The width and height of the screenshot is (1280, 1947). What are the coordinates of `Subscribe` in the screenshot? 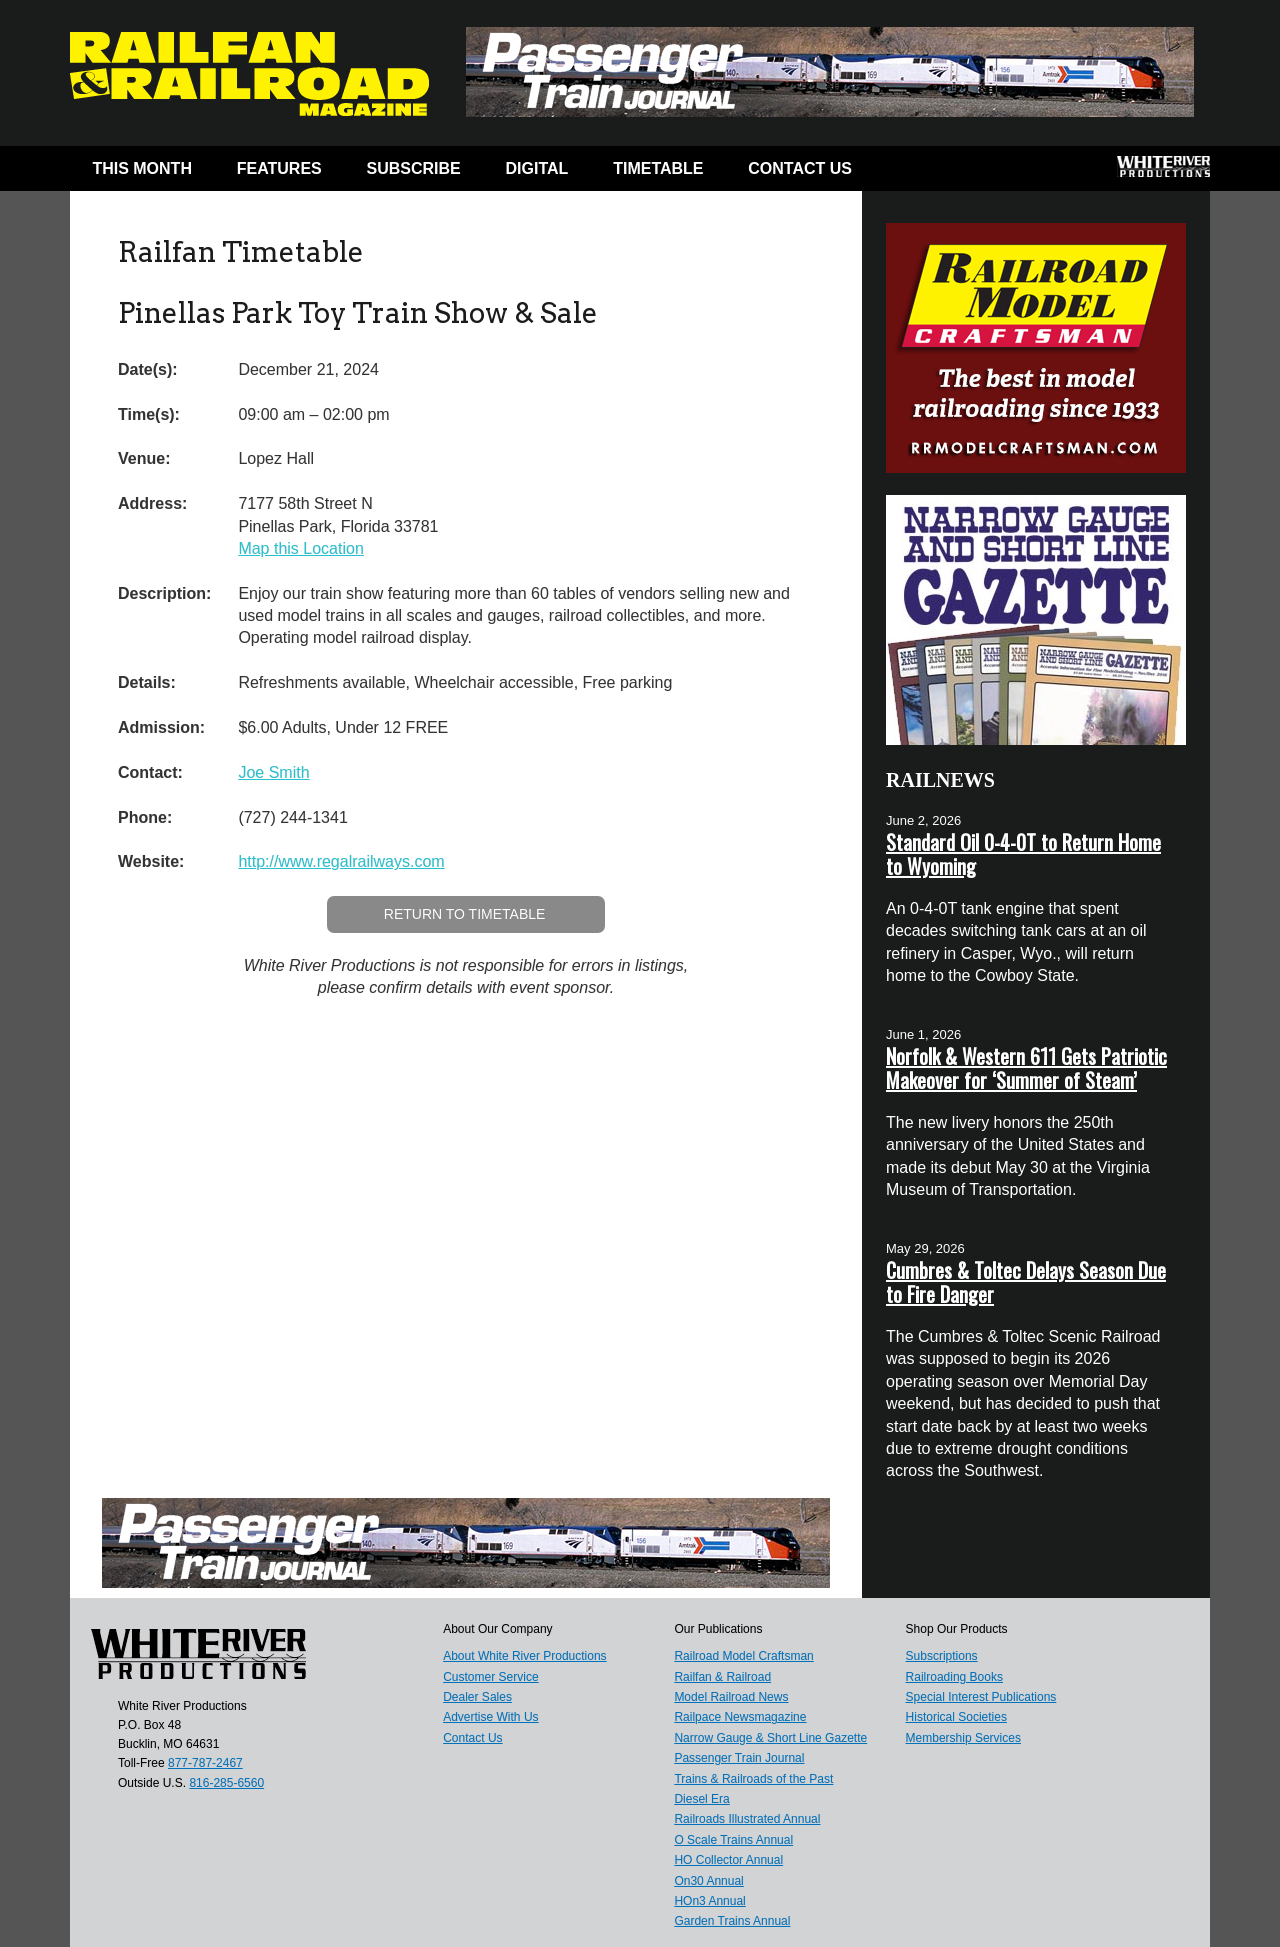 It's located at (414, 168).